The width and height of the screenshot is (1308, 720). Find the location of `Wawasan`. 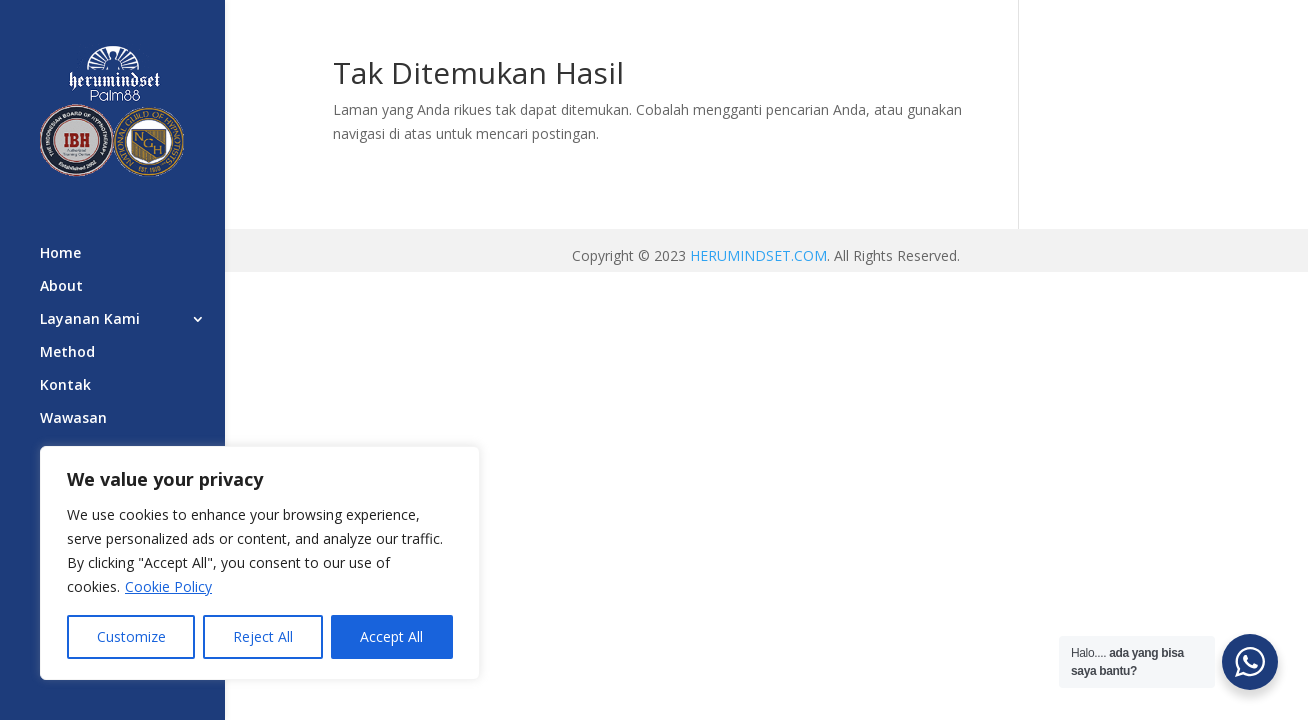

Wawasan is located at coordinates (73, 419).